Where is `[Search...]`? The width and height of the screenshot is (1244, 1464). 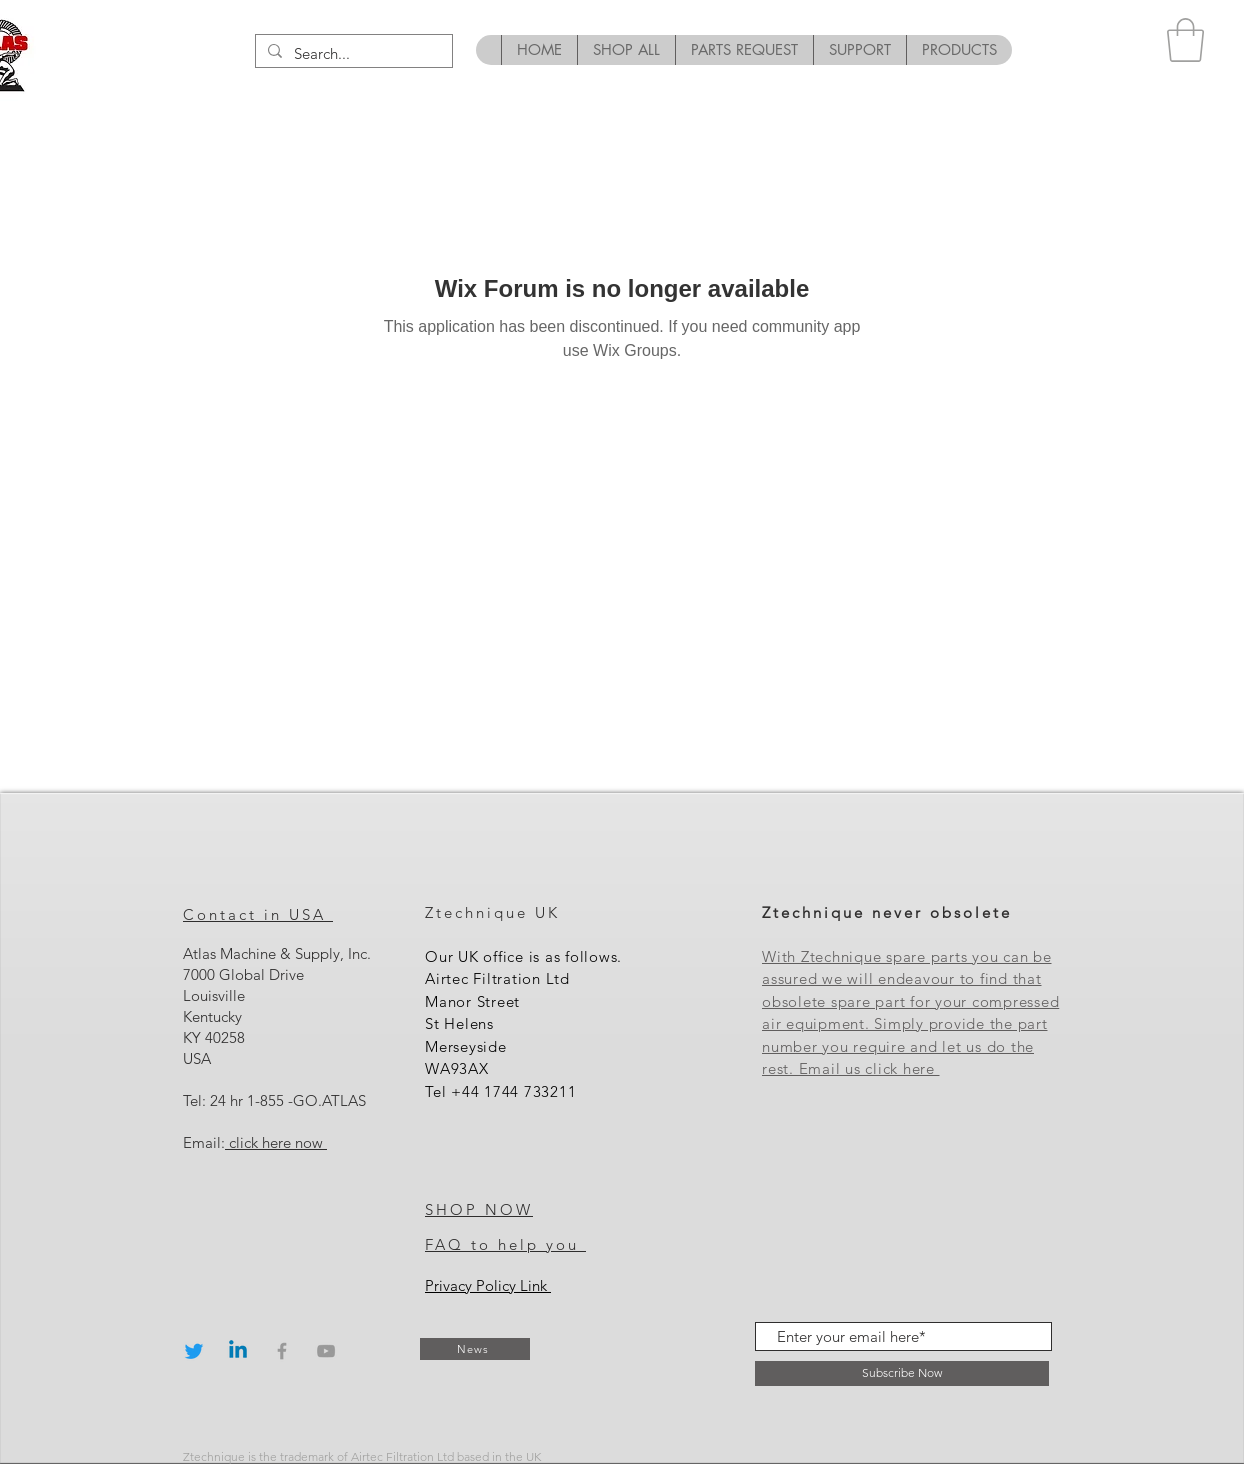 [Search...] is located at coordinates (352, 53).